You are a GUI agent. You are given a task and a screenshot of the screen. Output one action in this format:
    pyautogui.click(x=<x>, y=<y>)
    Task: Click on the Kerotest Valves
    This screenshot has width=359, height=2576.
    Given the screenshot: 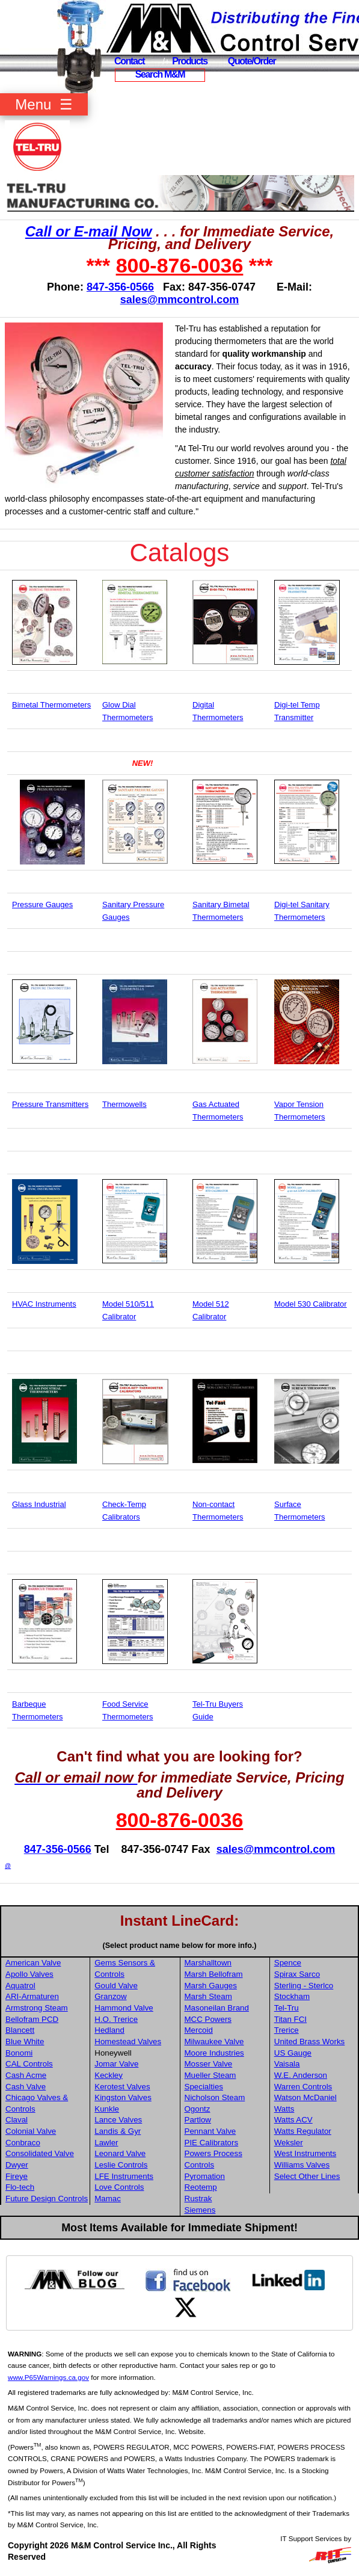 What is the action you would take?
    pyautogui.click(x=122, y=2086)
    